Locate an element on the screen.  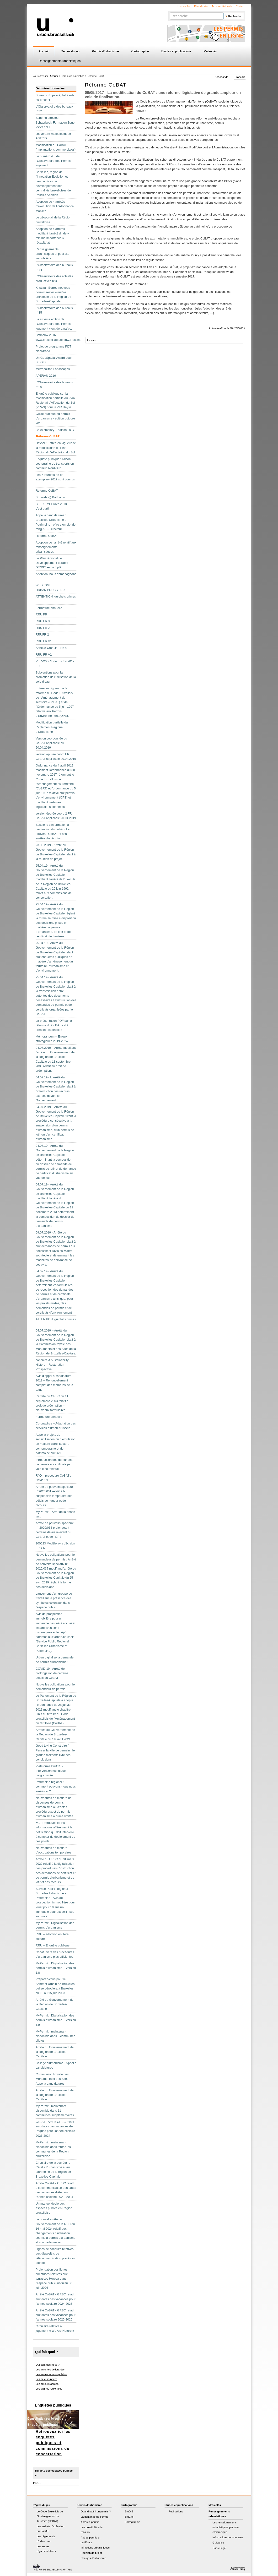
Les auteurs agréés is located at coordinates (47, 2383).